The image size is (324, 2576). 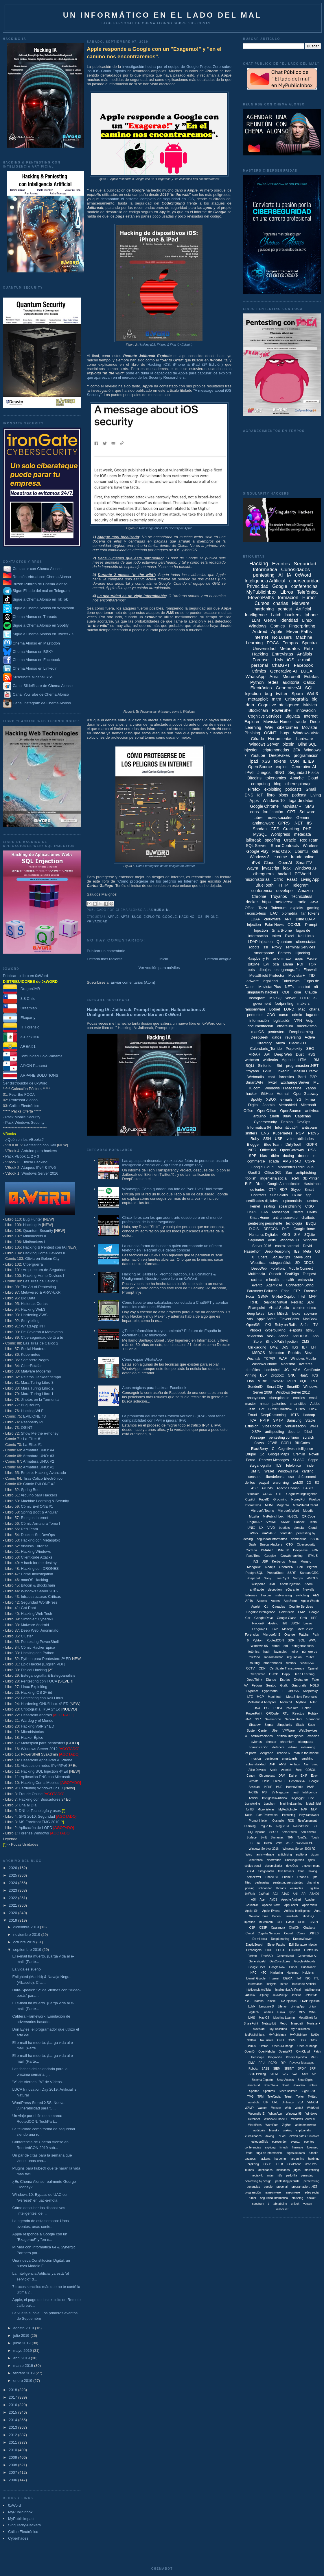 I want to click on Eventos, so click(x=281, y=564).